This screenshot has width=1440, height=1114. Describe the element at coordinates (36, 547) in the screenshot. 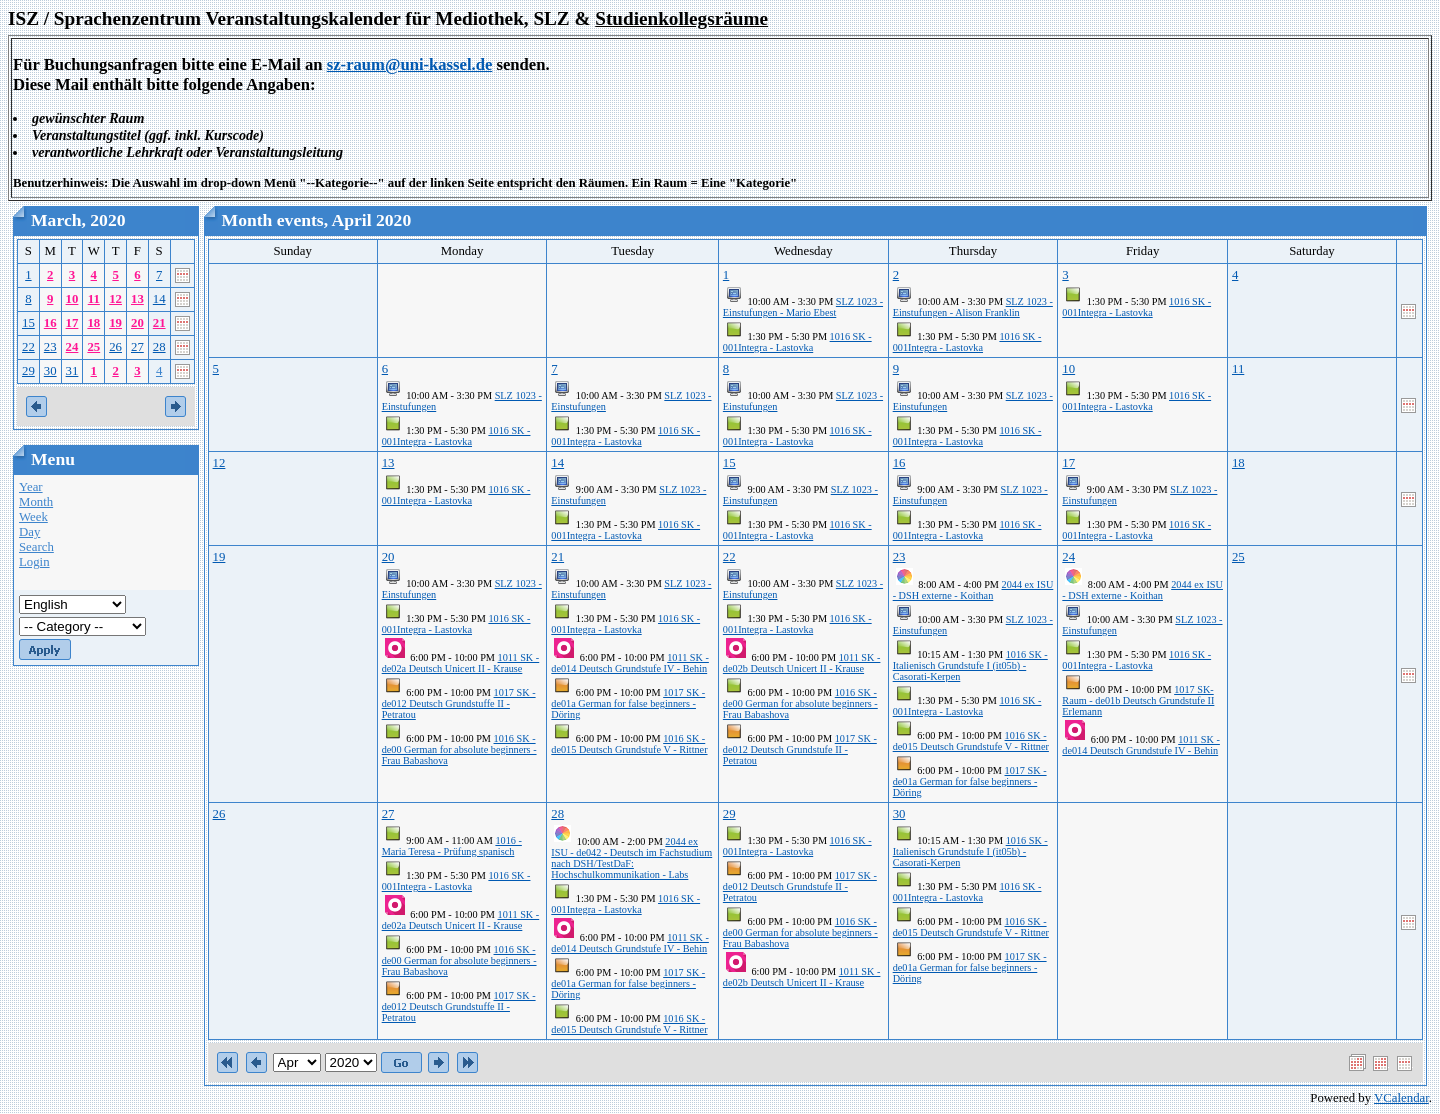

I see `Search` at that location.